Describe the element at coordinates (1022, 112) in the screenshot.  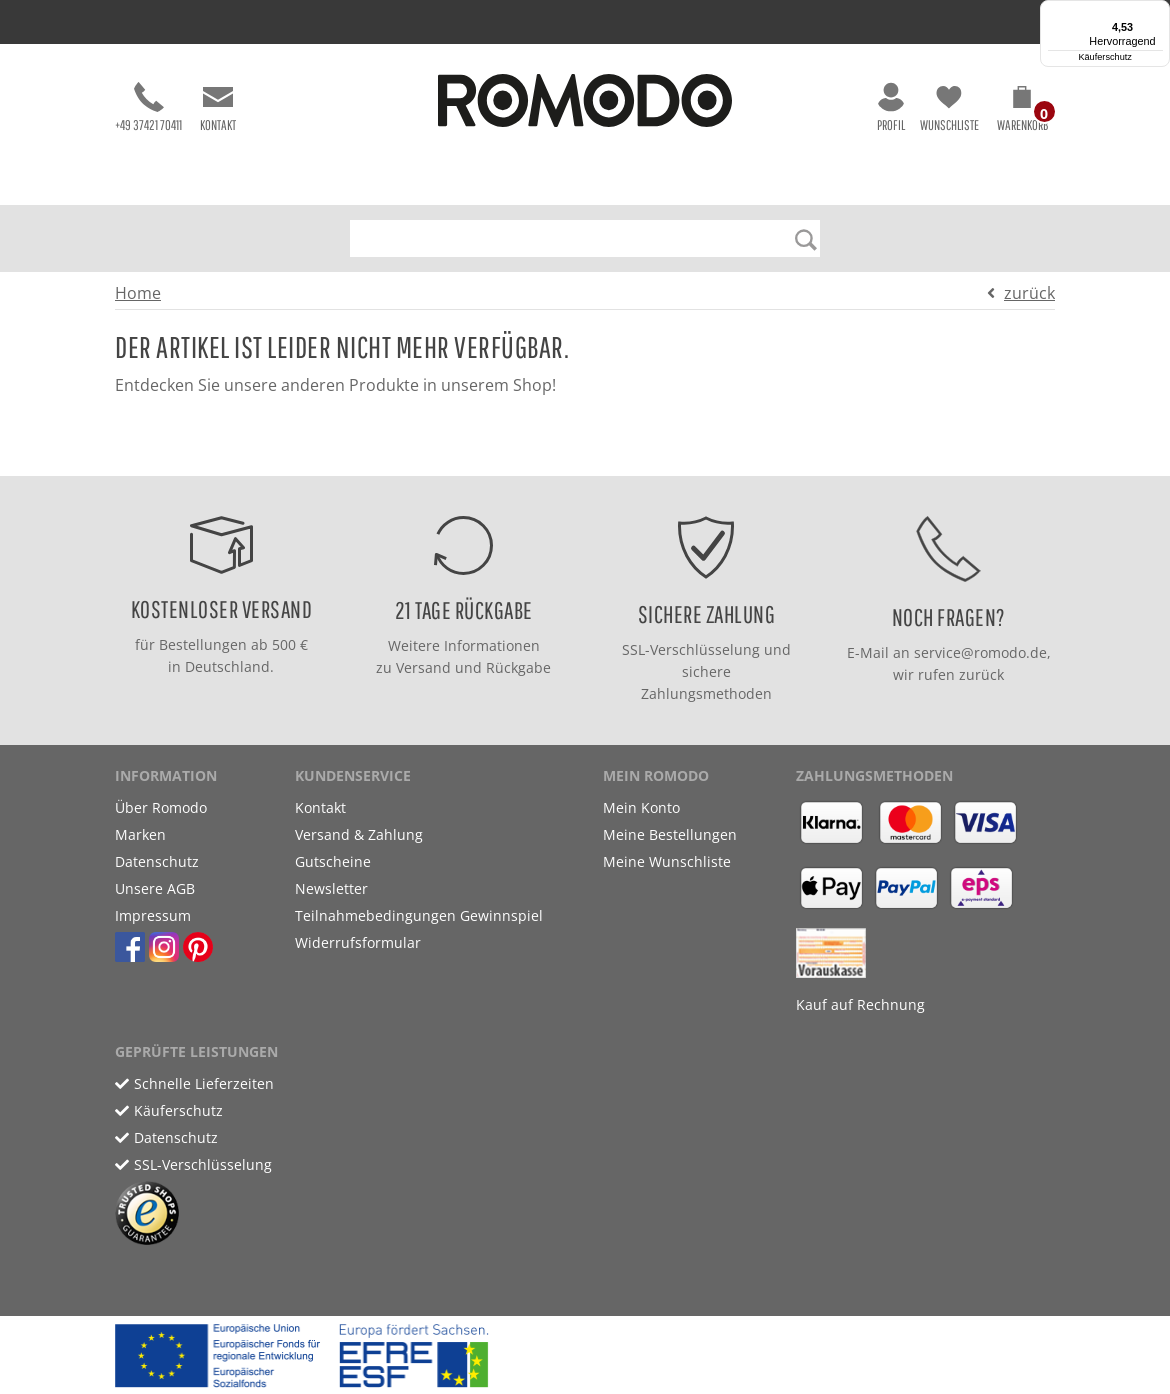
I see `[button]` at that location.